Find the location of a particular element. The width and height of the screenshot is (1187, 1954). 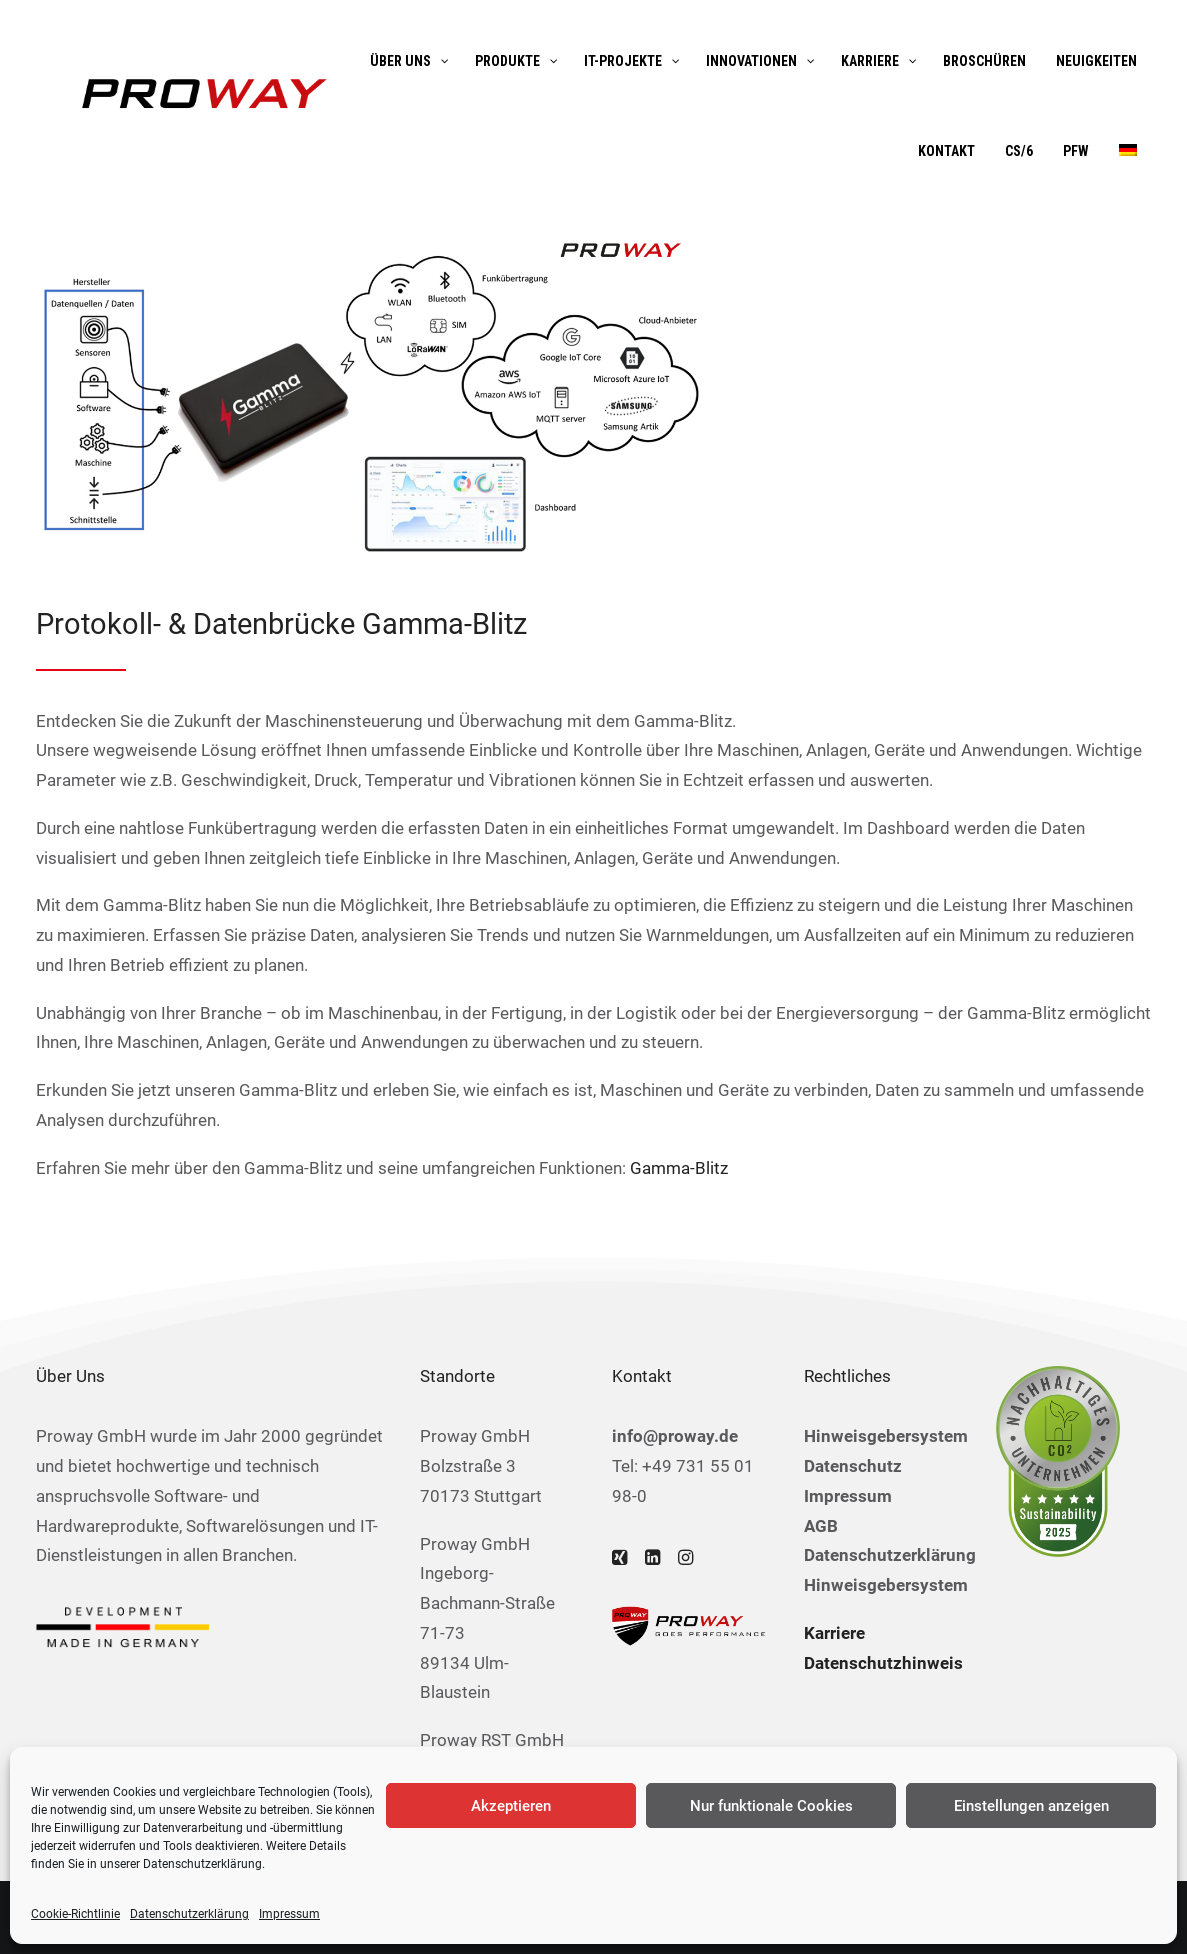

[Proway GmbH] is located at coordinates (201, 93).